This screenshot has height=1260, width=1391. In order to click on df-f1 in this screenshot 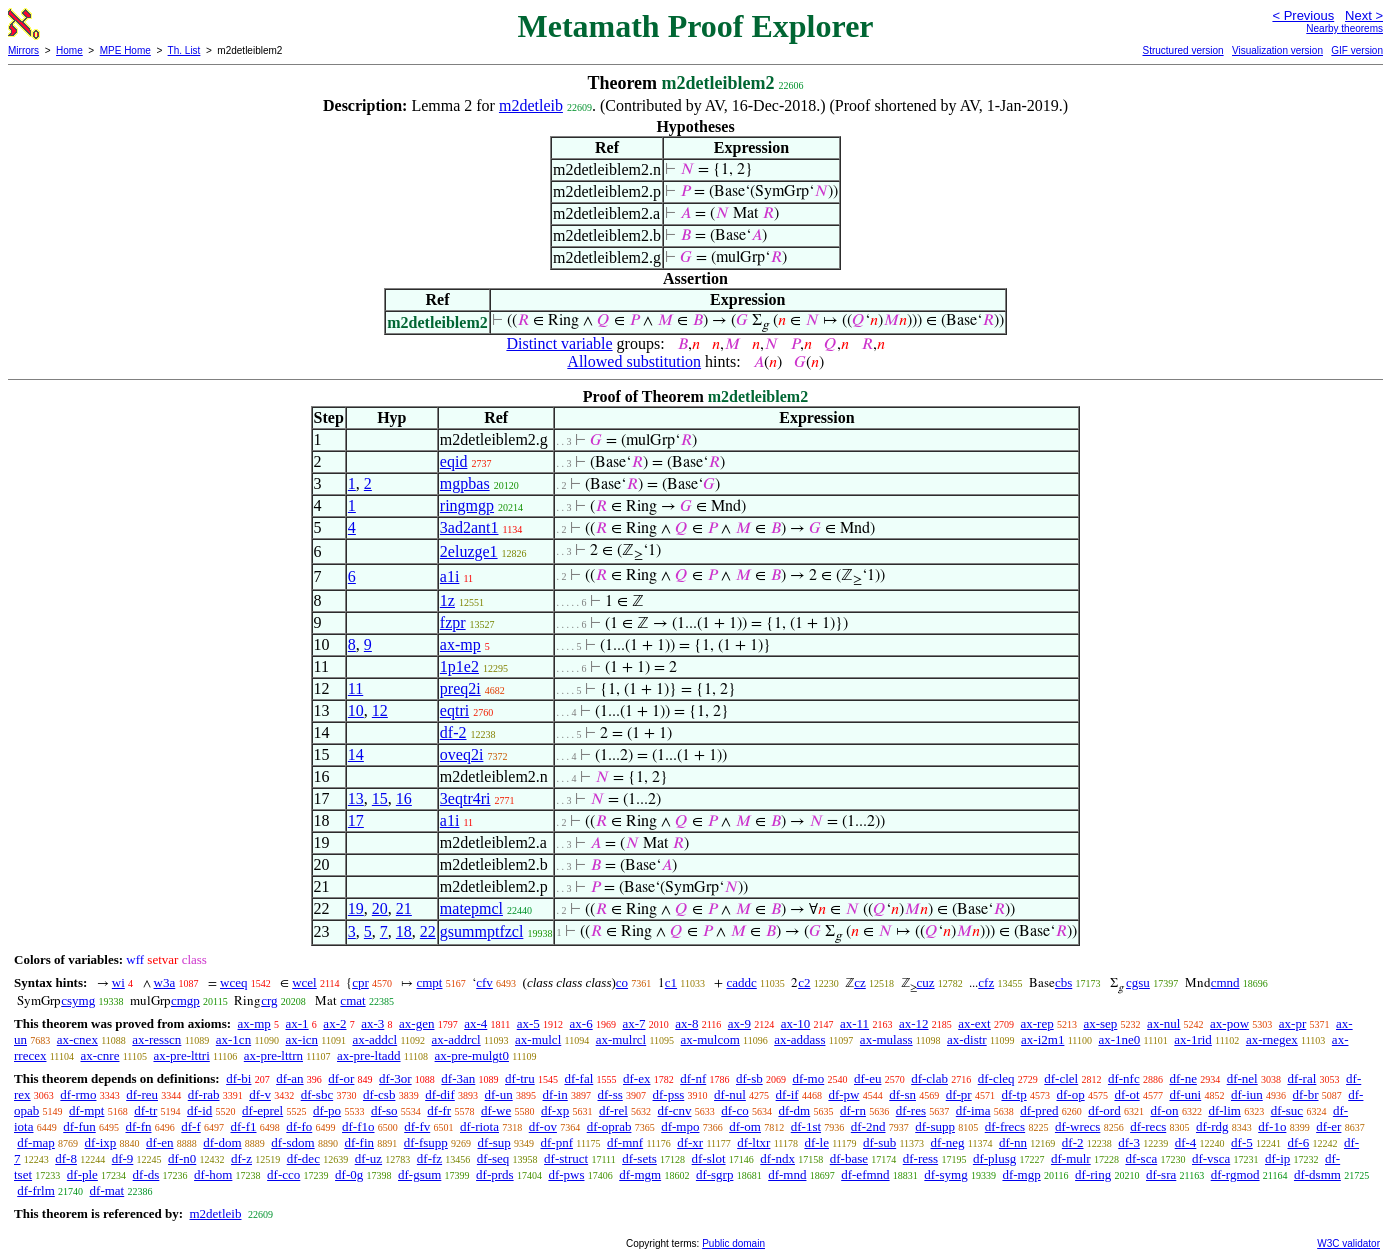, I will do `click(244, 1126)`.